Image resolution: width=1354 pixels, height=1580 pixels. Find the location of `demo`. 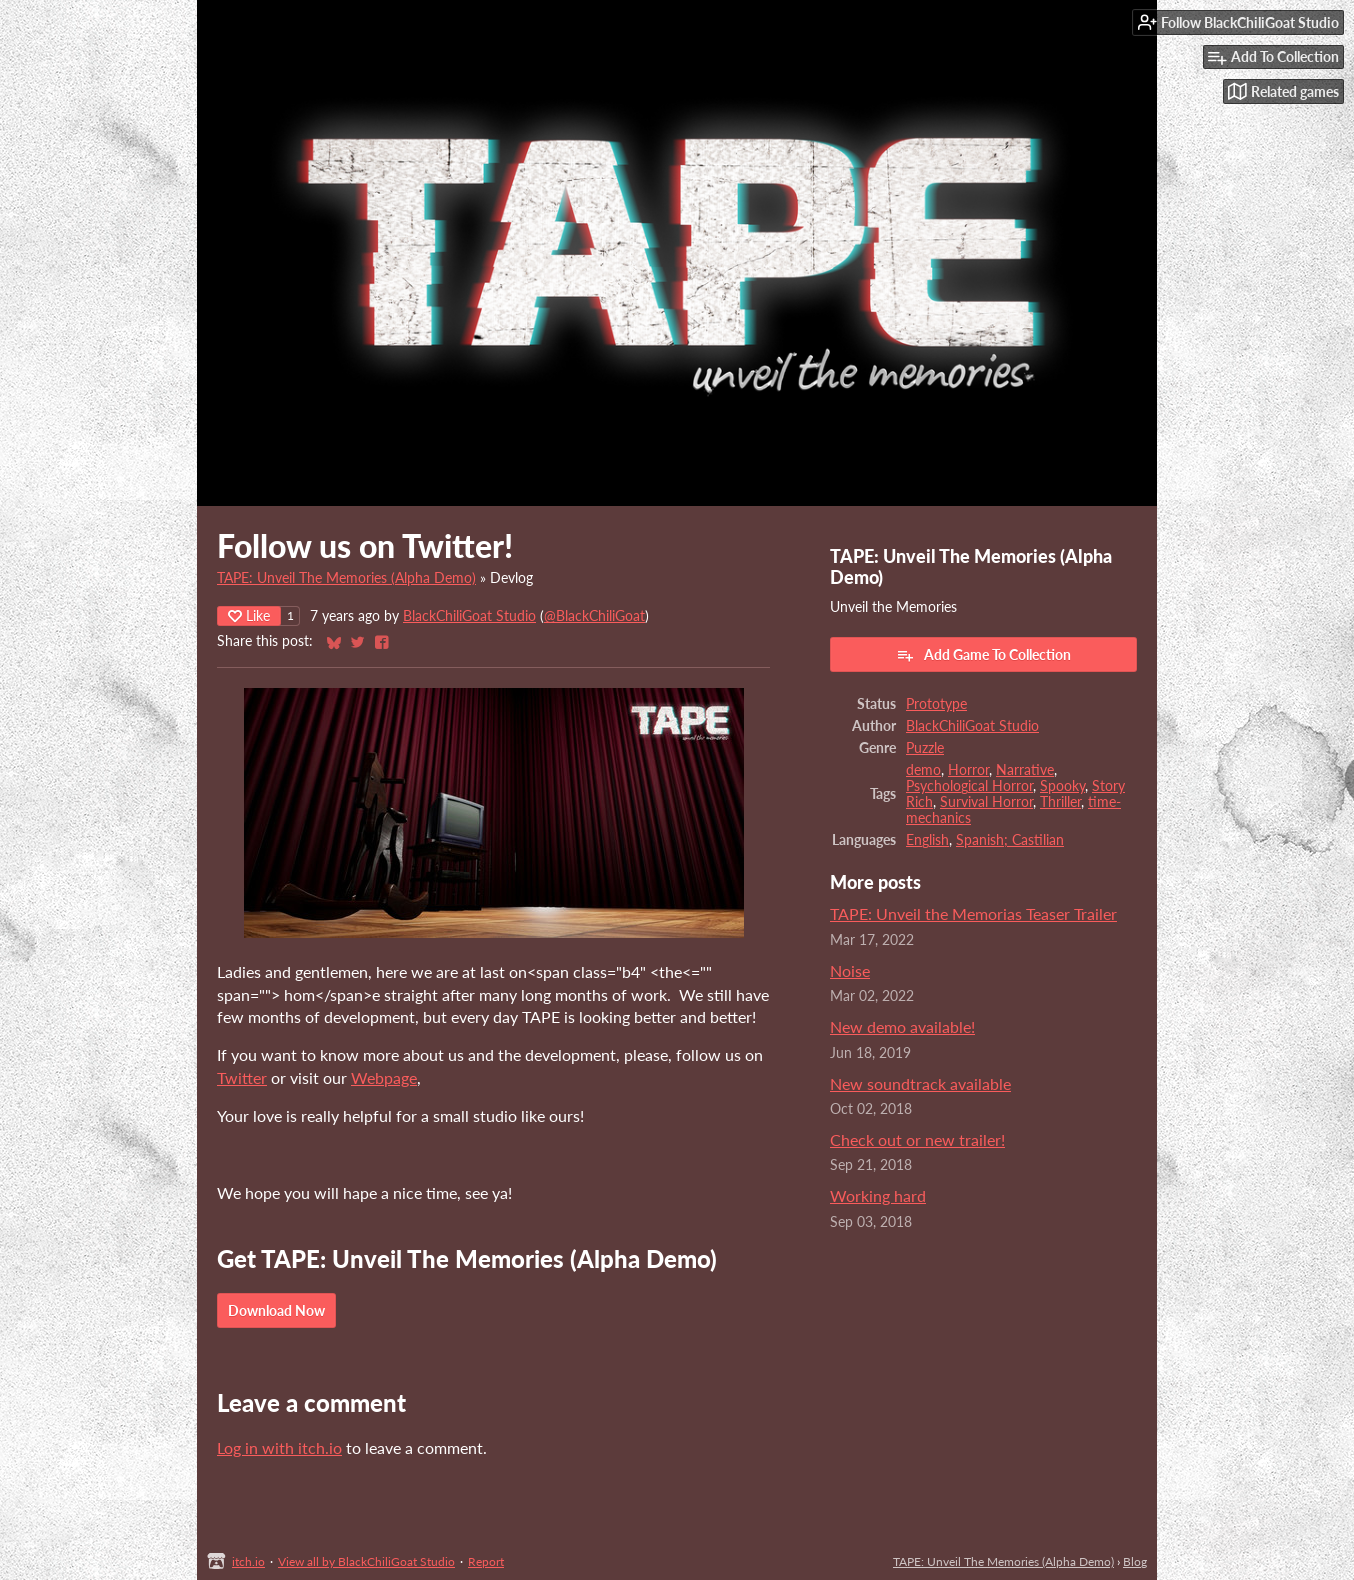

demo is located at coordinates (923, 770).